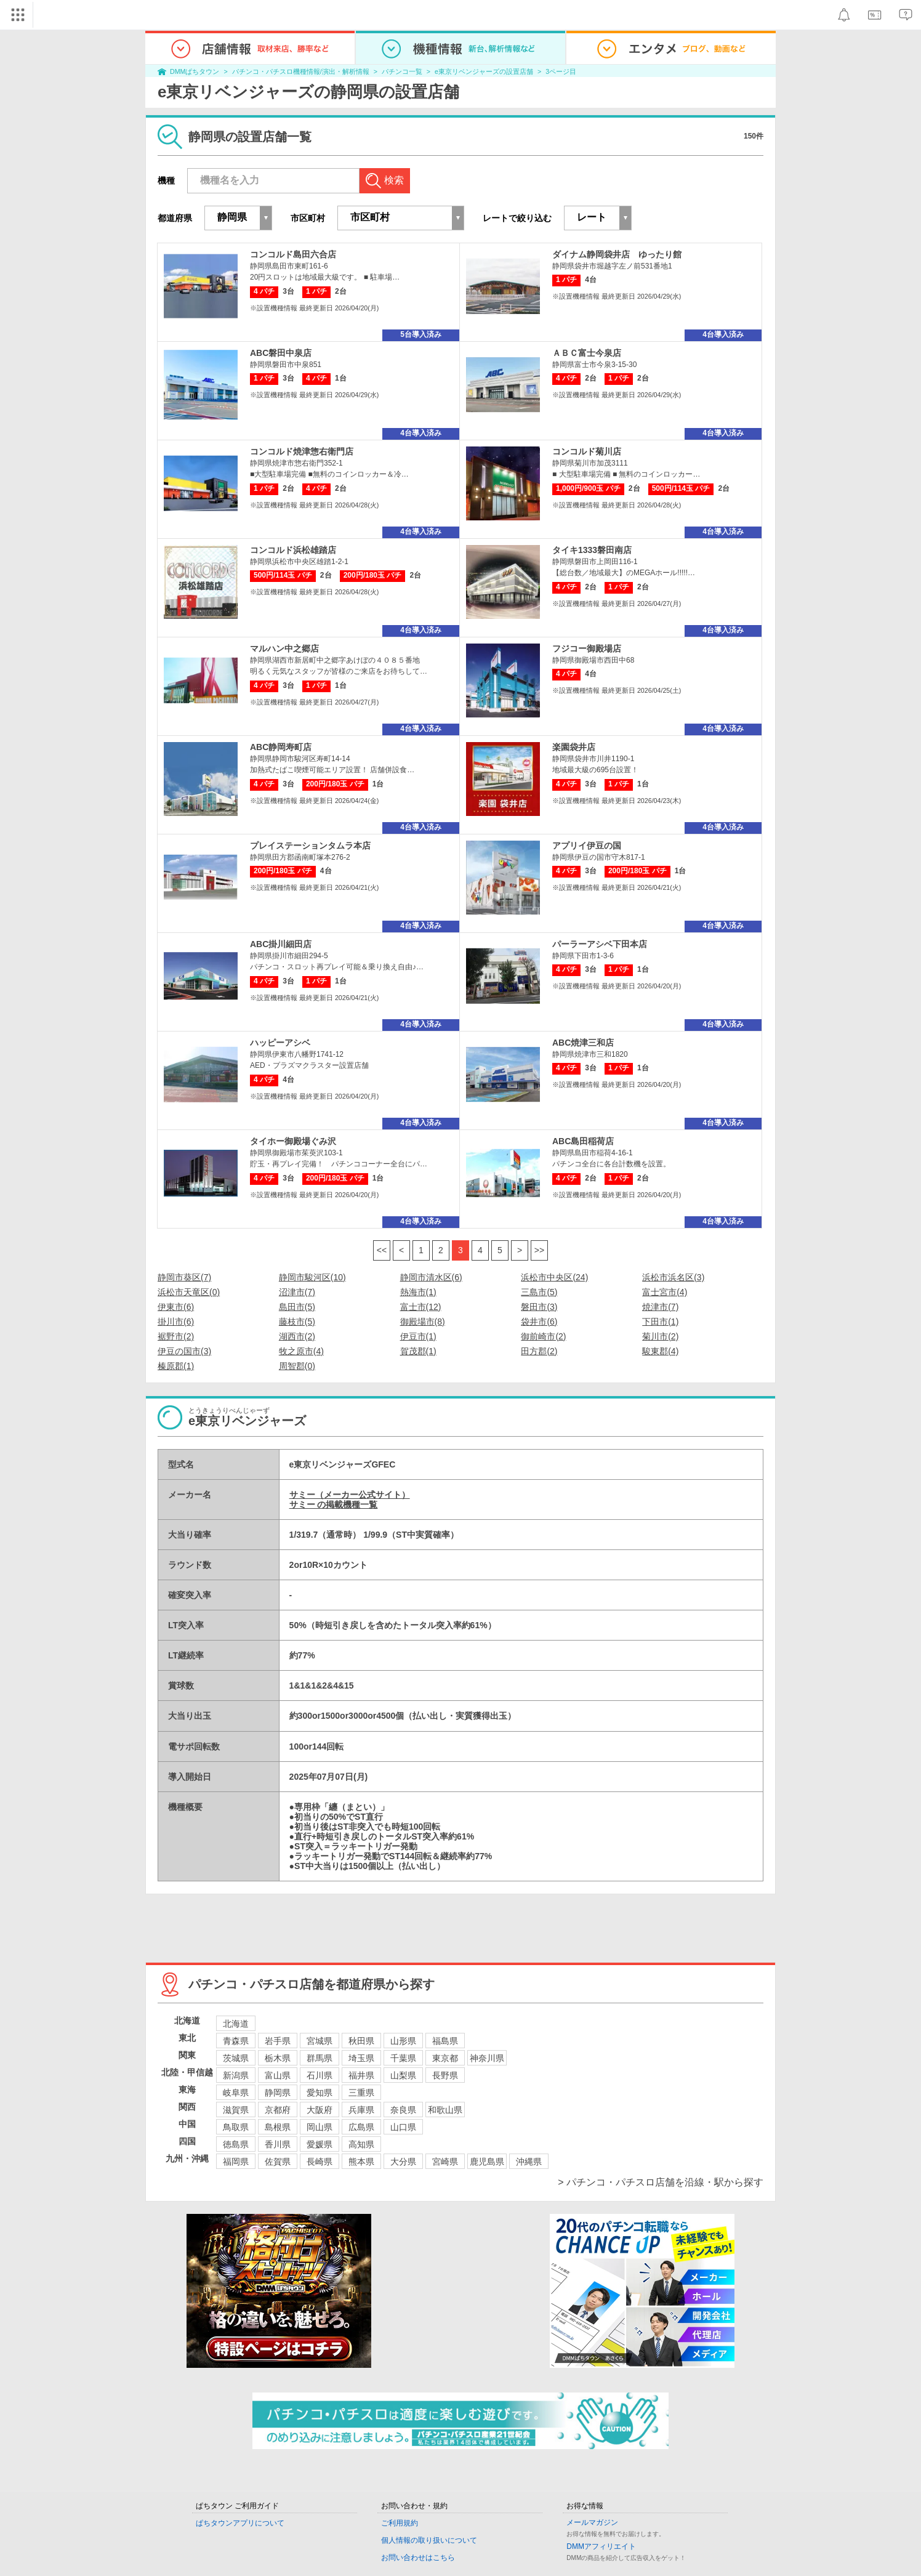 Image resolution: width=921 pixels, height=2576 pixels. Describe the element at coordinates (312, 1277) in the screenshot. I see `静岡市駿河区(10)` at that location.